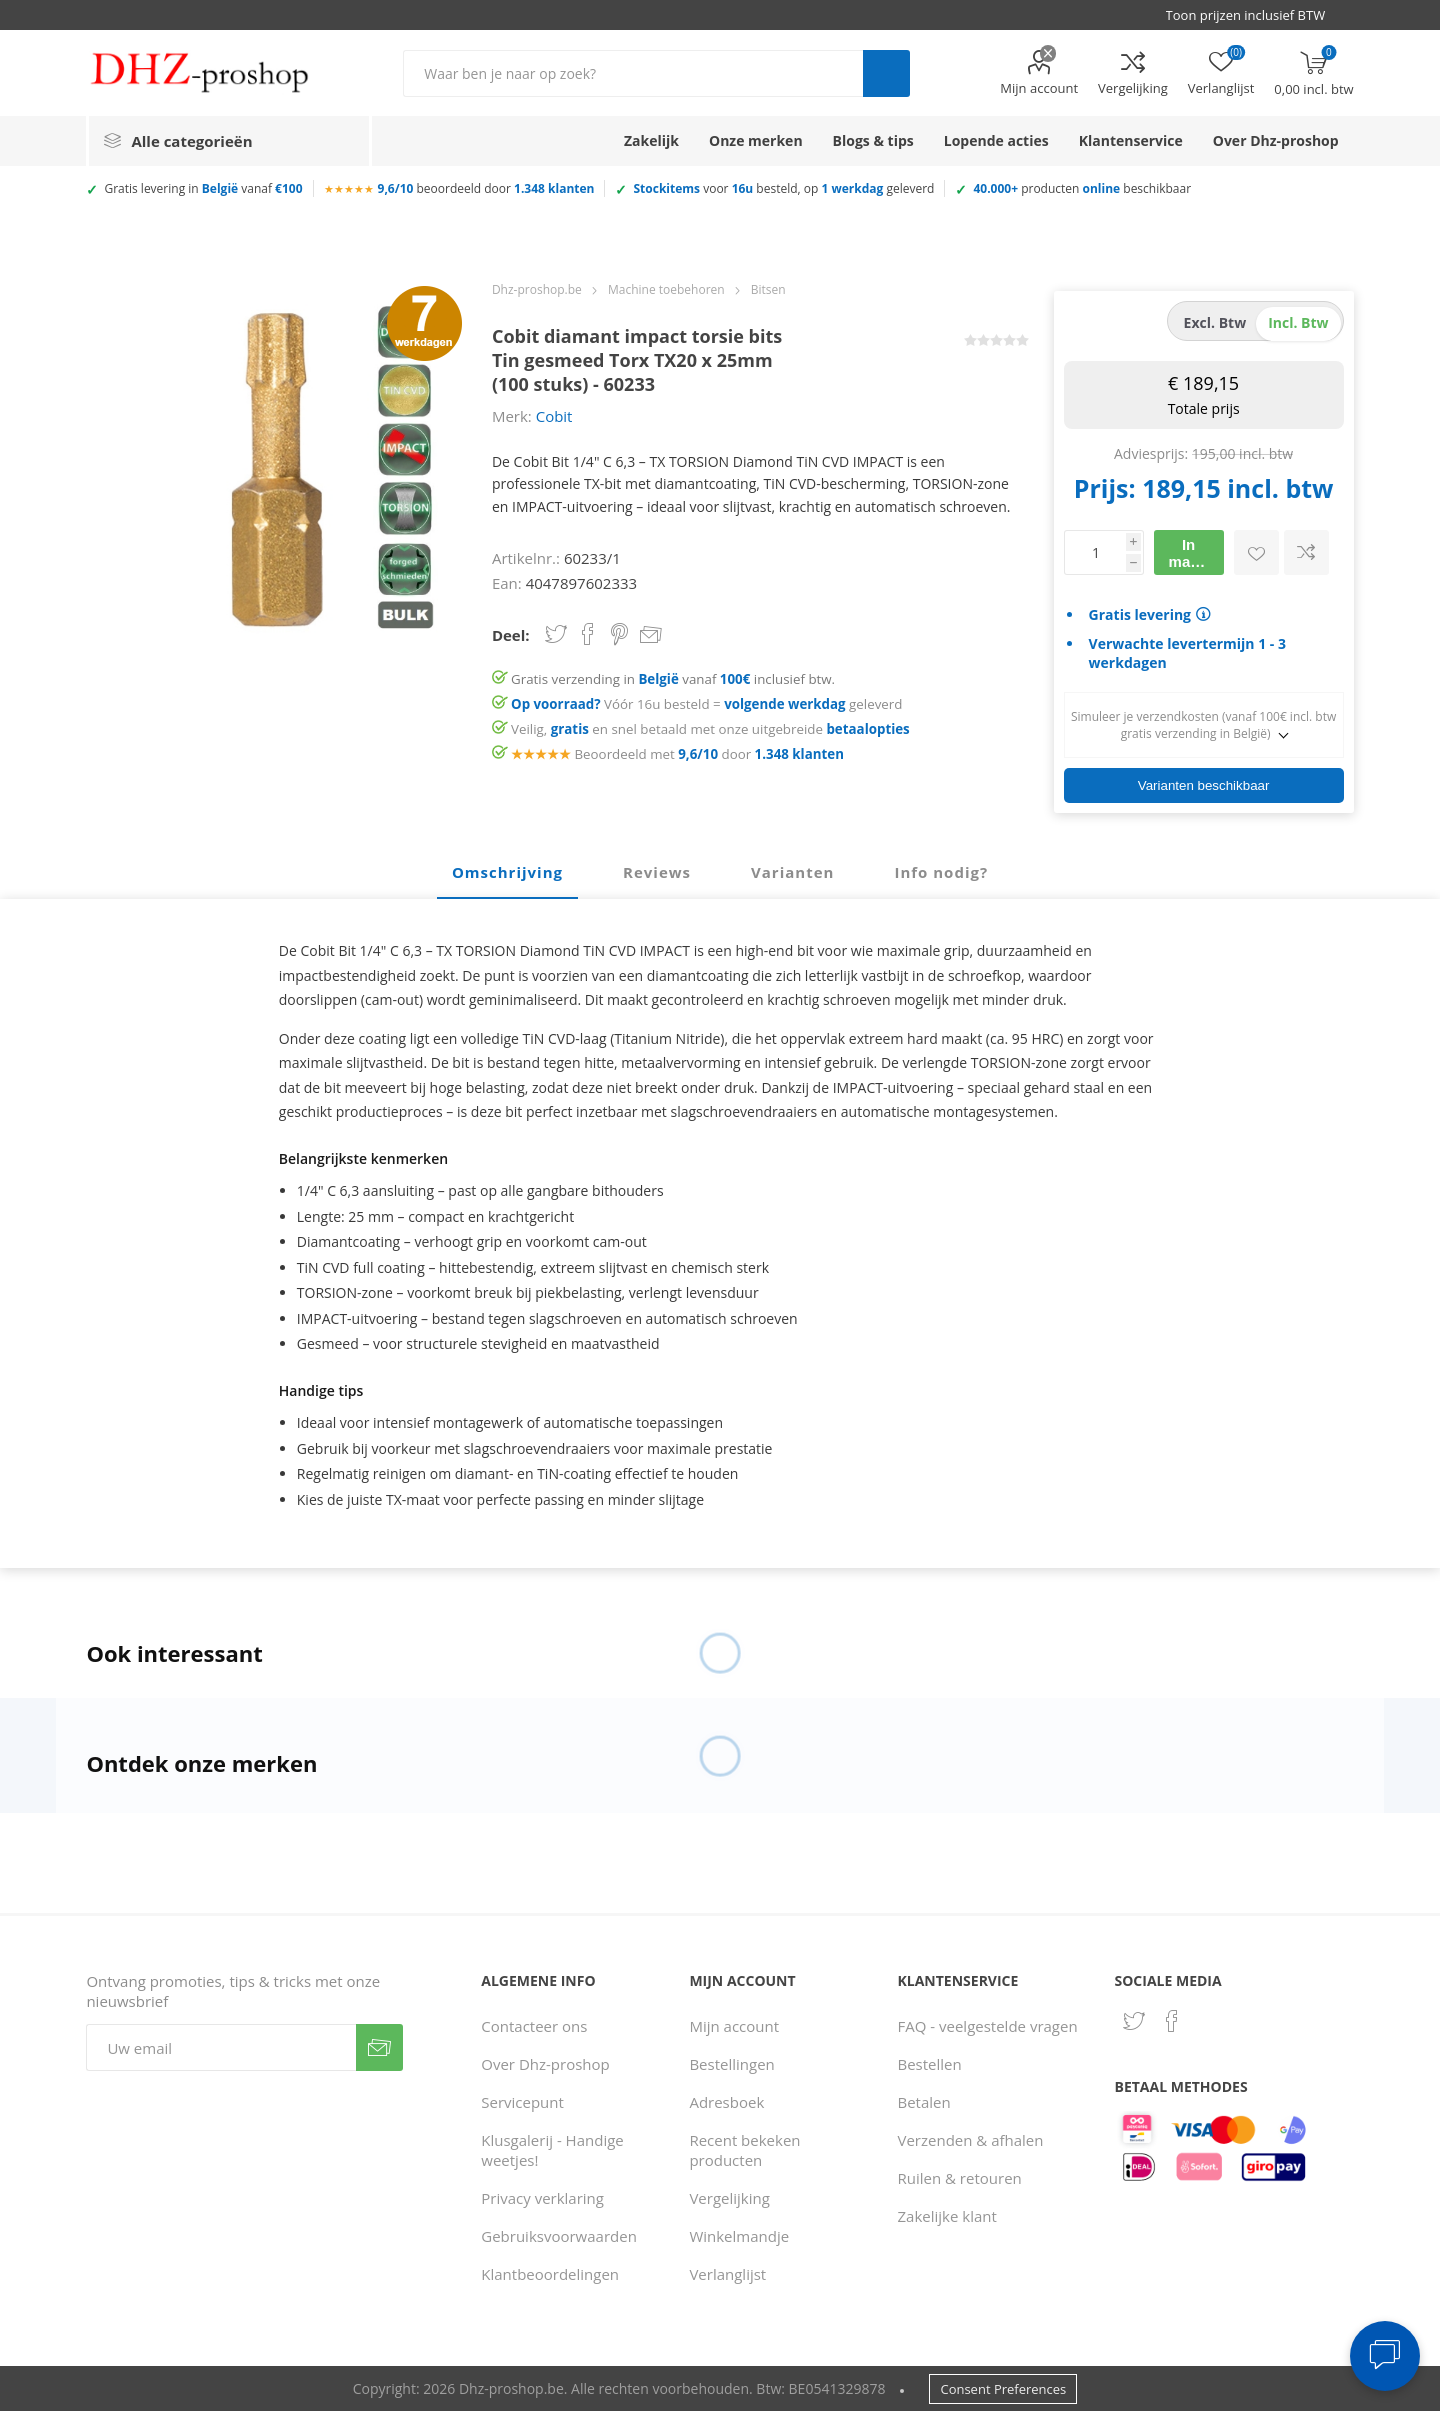 The width and height of the screenshot is (1440, 2411). I want to click on Mijn account, so click(1039, 88).